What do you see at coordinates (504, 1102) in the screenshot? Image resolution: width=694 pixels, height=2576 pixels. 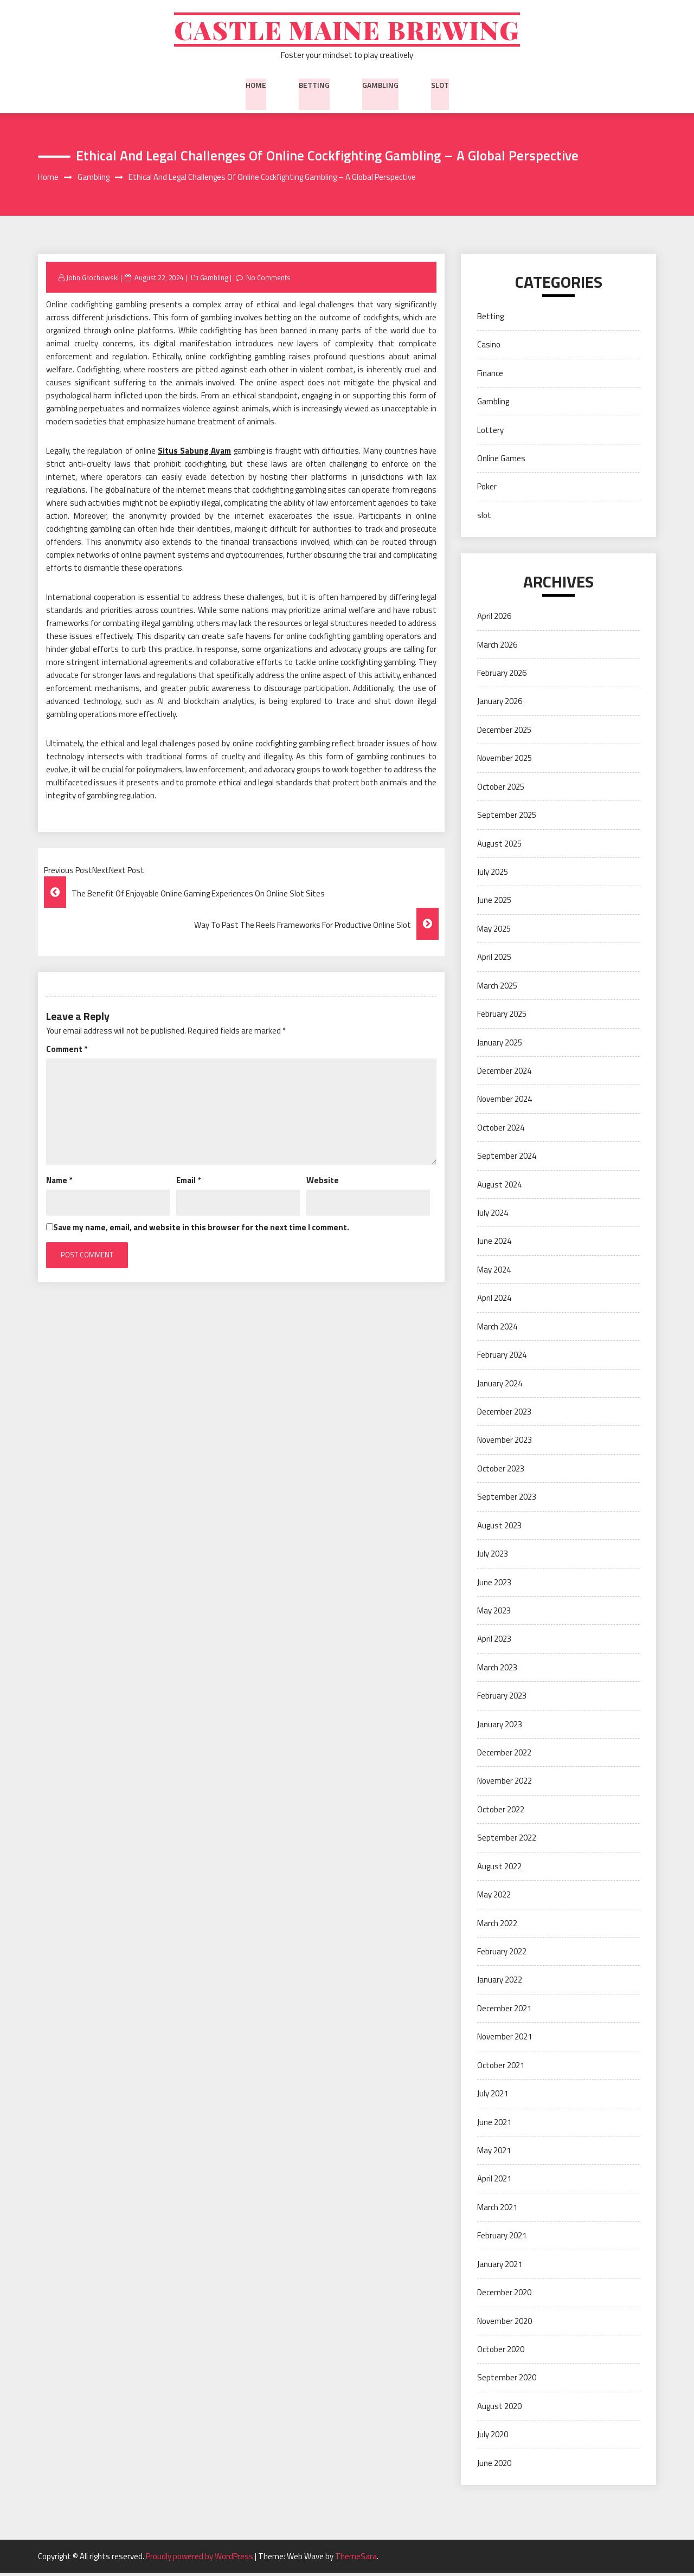 I see `November 2024` at bounding box center [504, 1102].